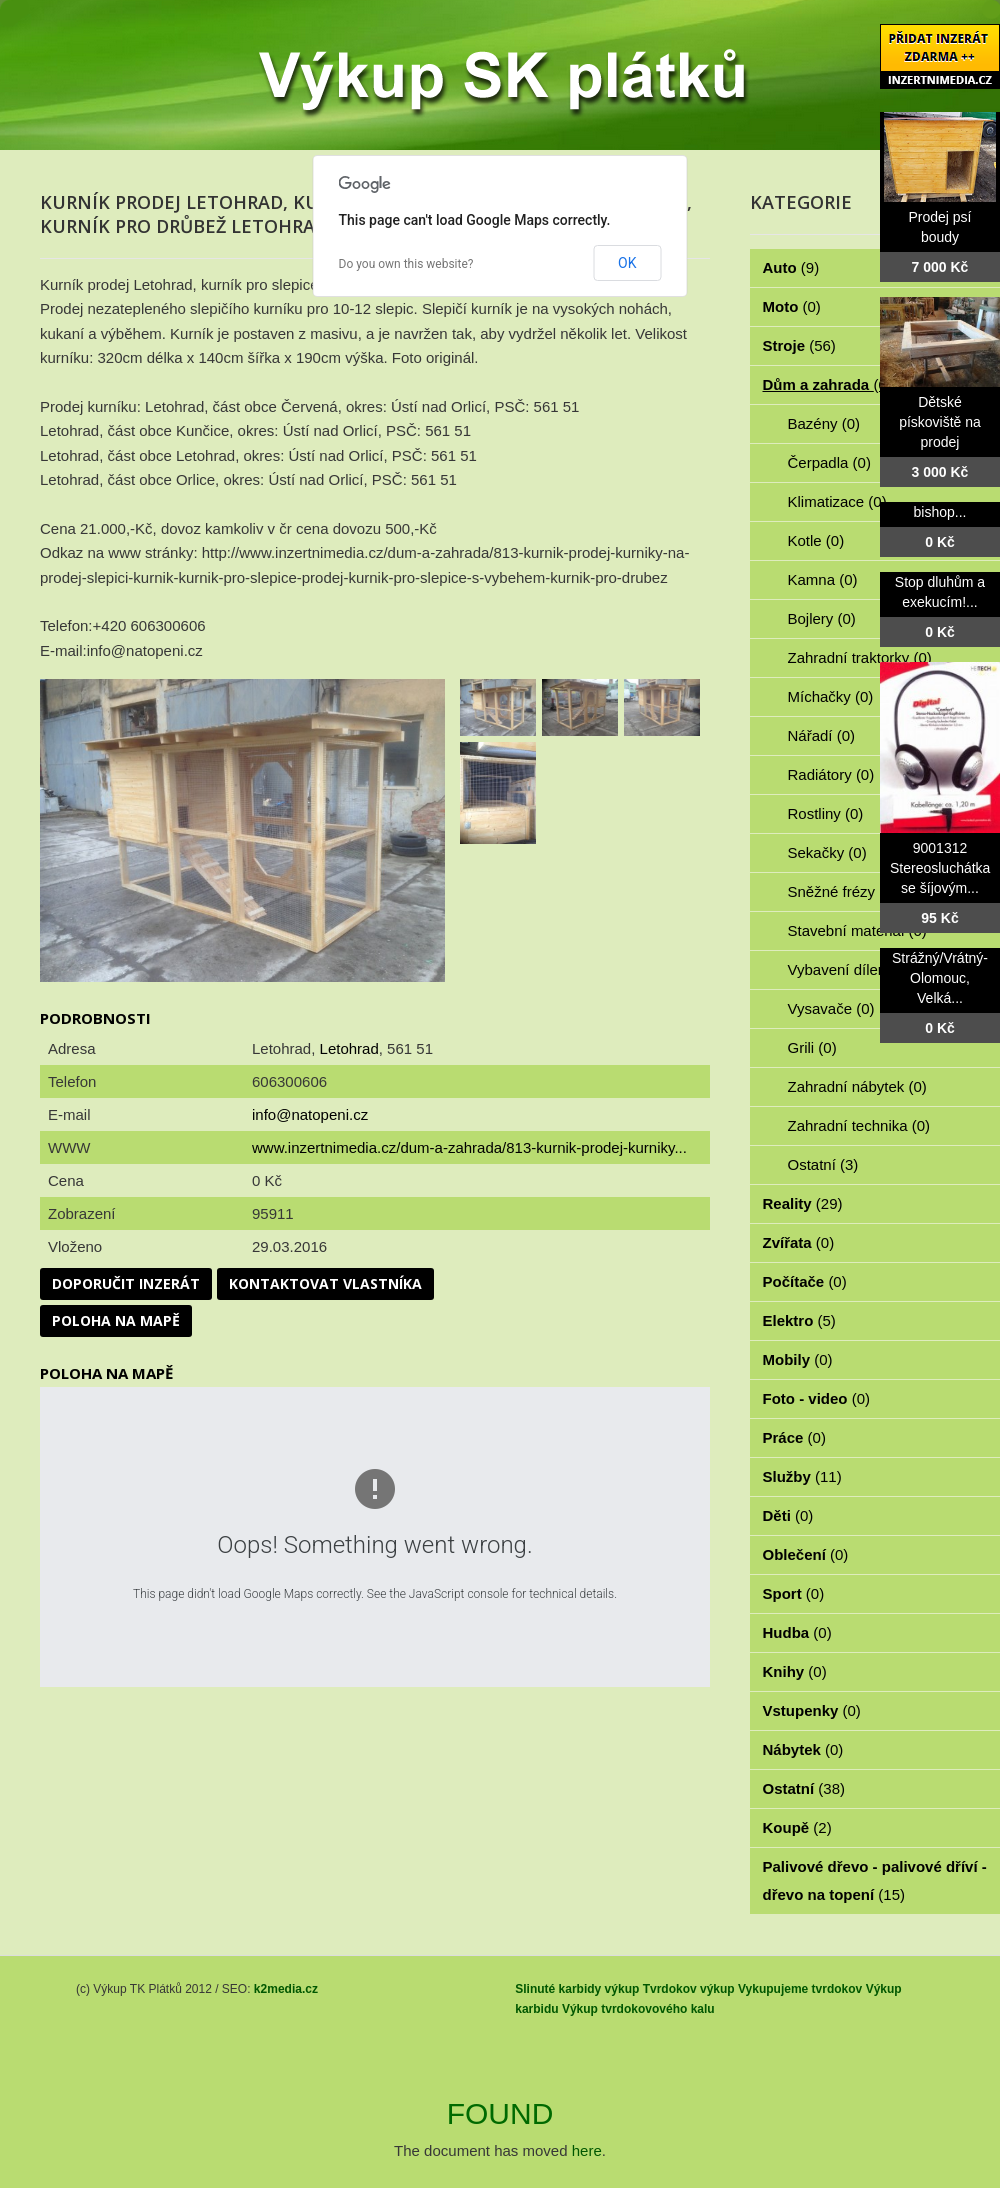  What do you see at coordinates (843, 891) in the screenshot?
I see `Sněžné frézy` at bounding box center [843, 891].